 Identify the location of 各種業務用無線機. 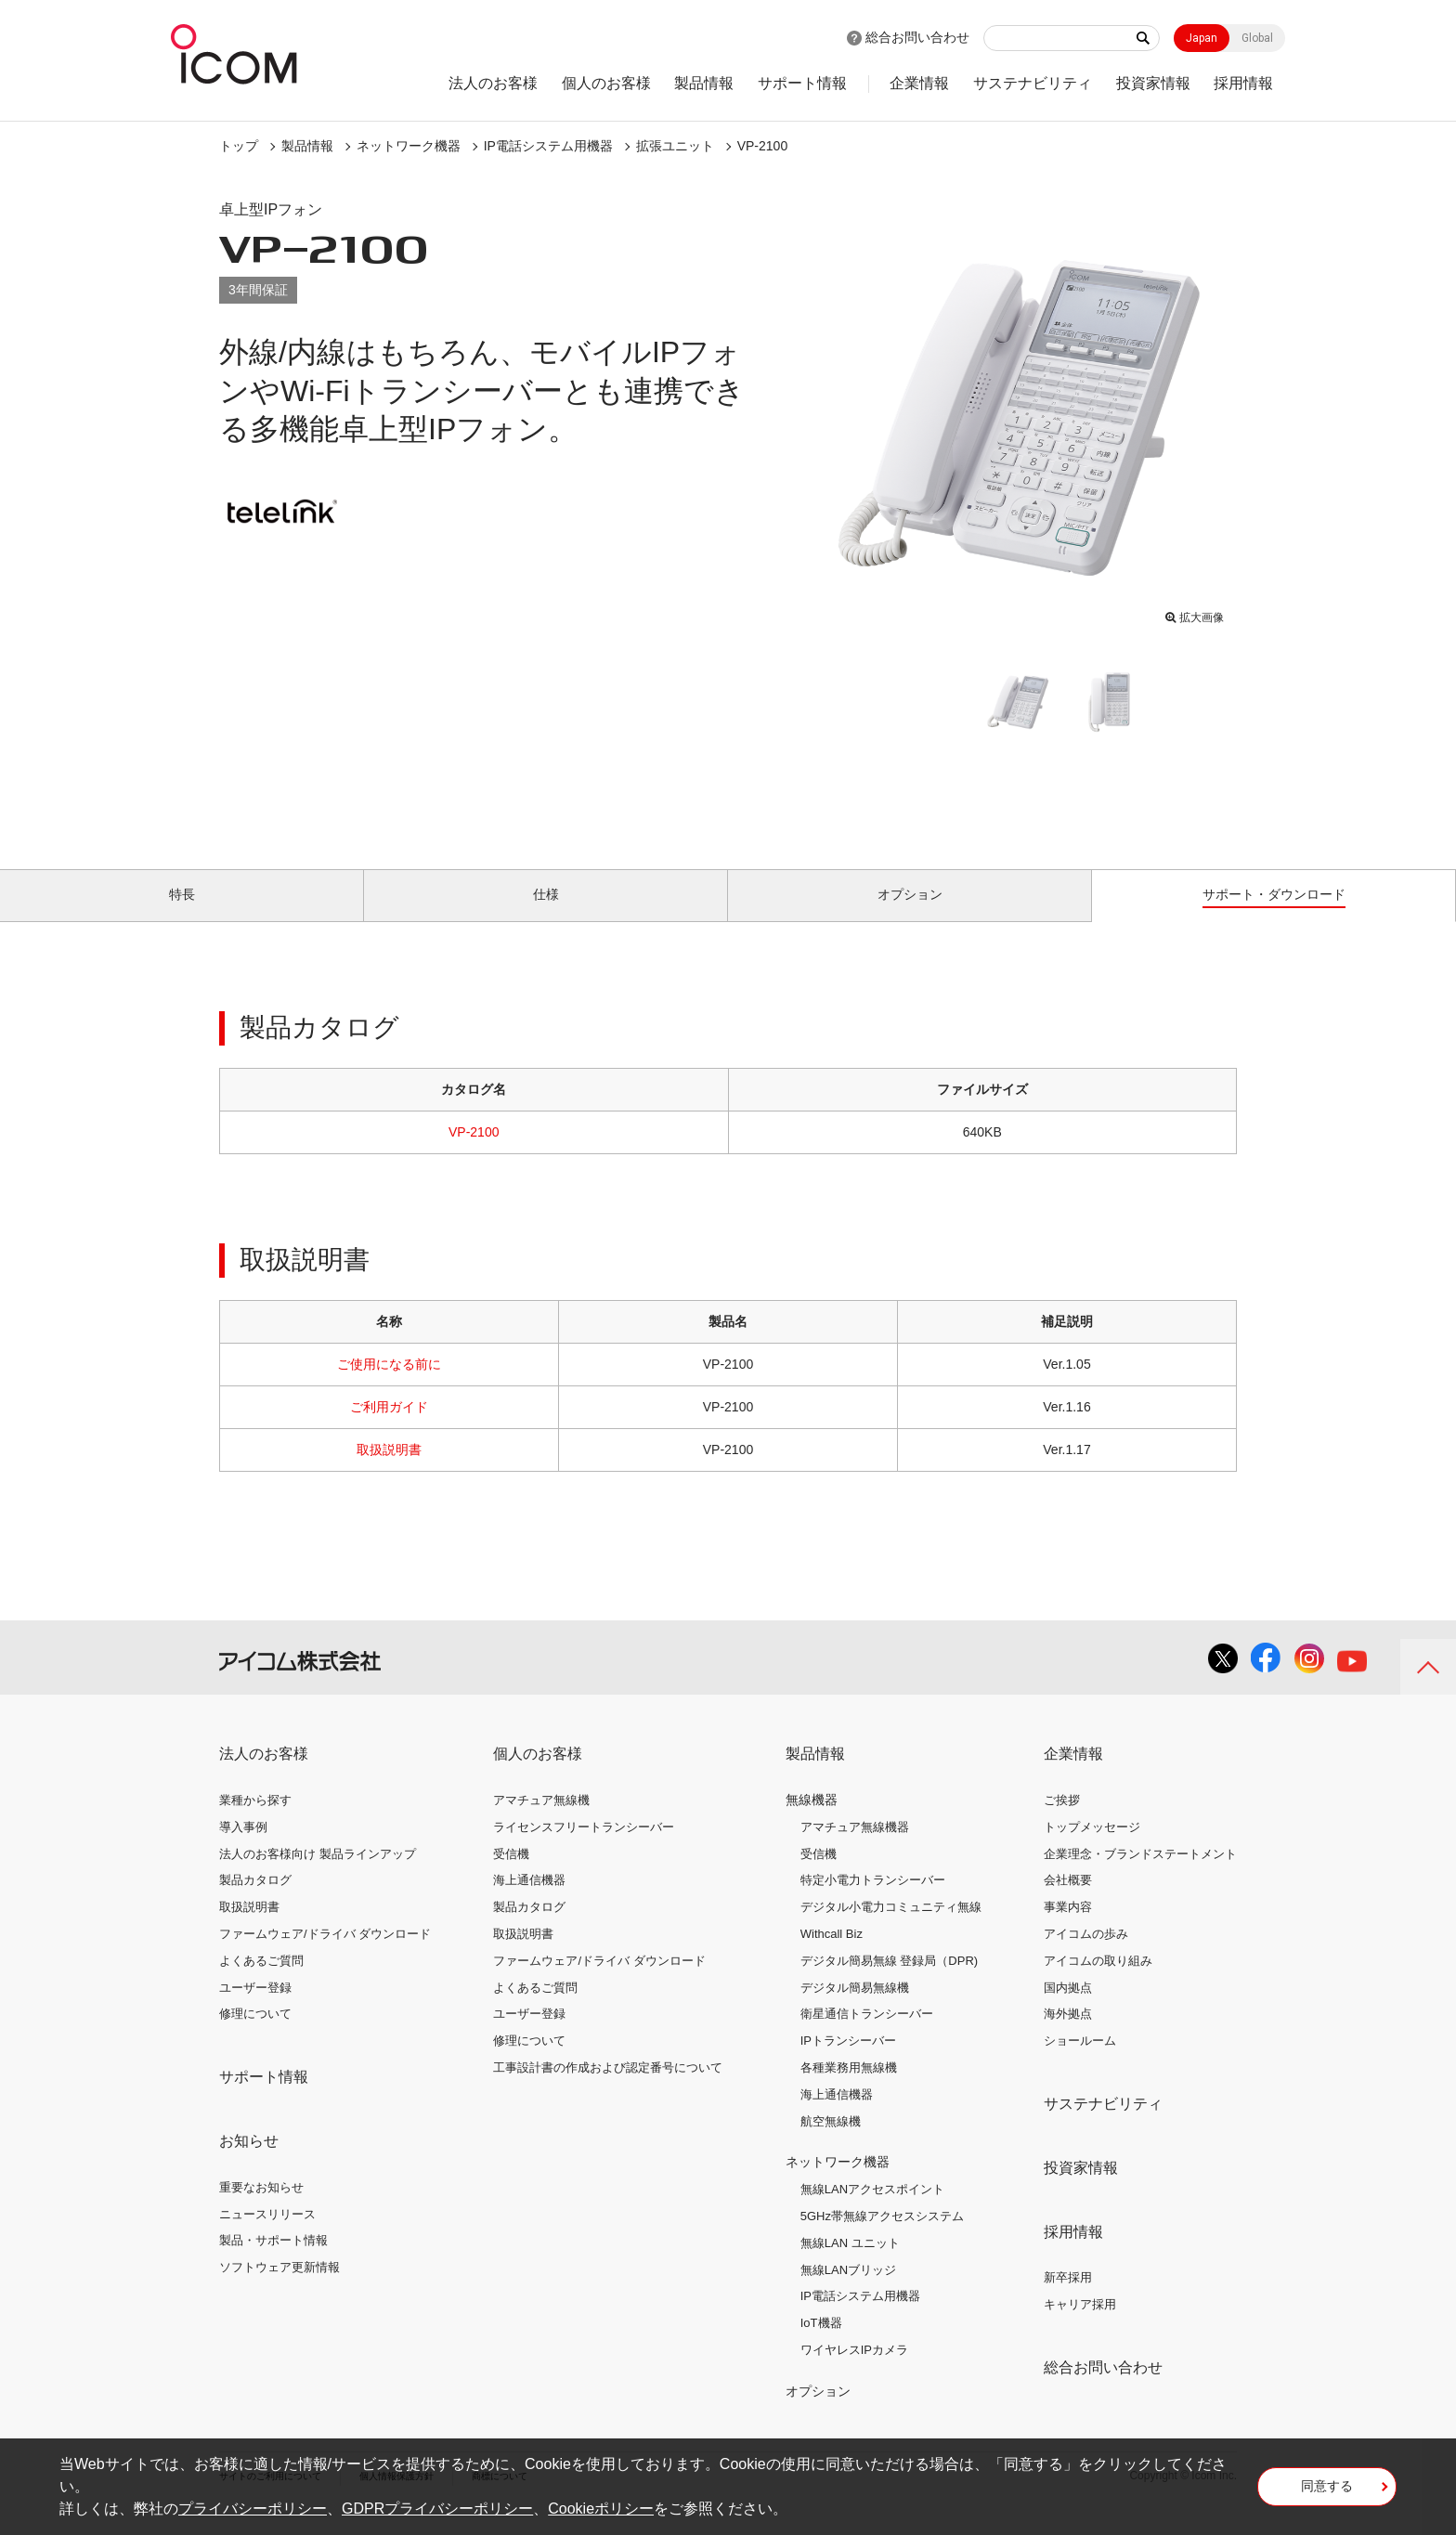
(848, 2089).